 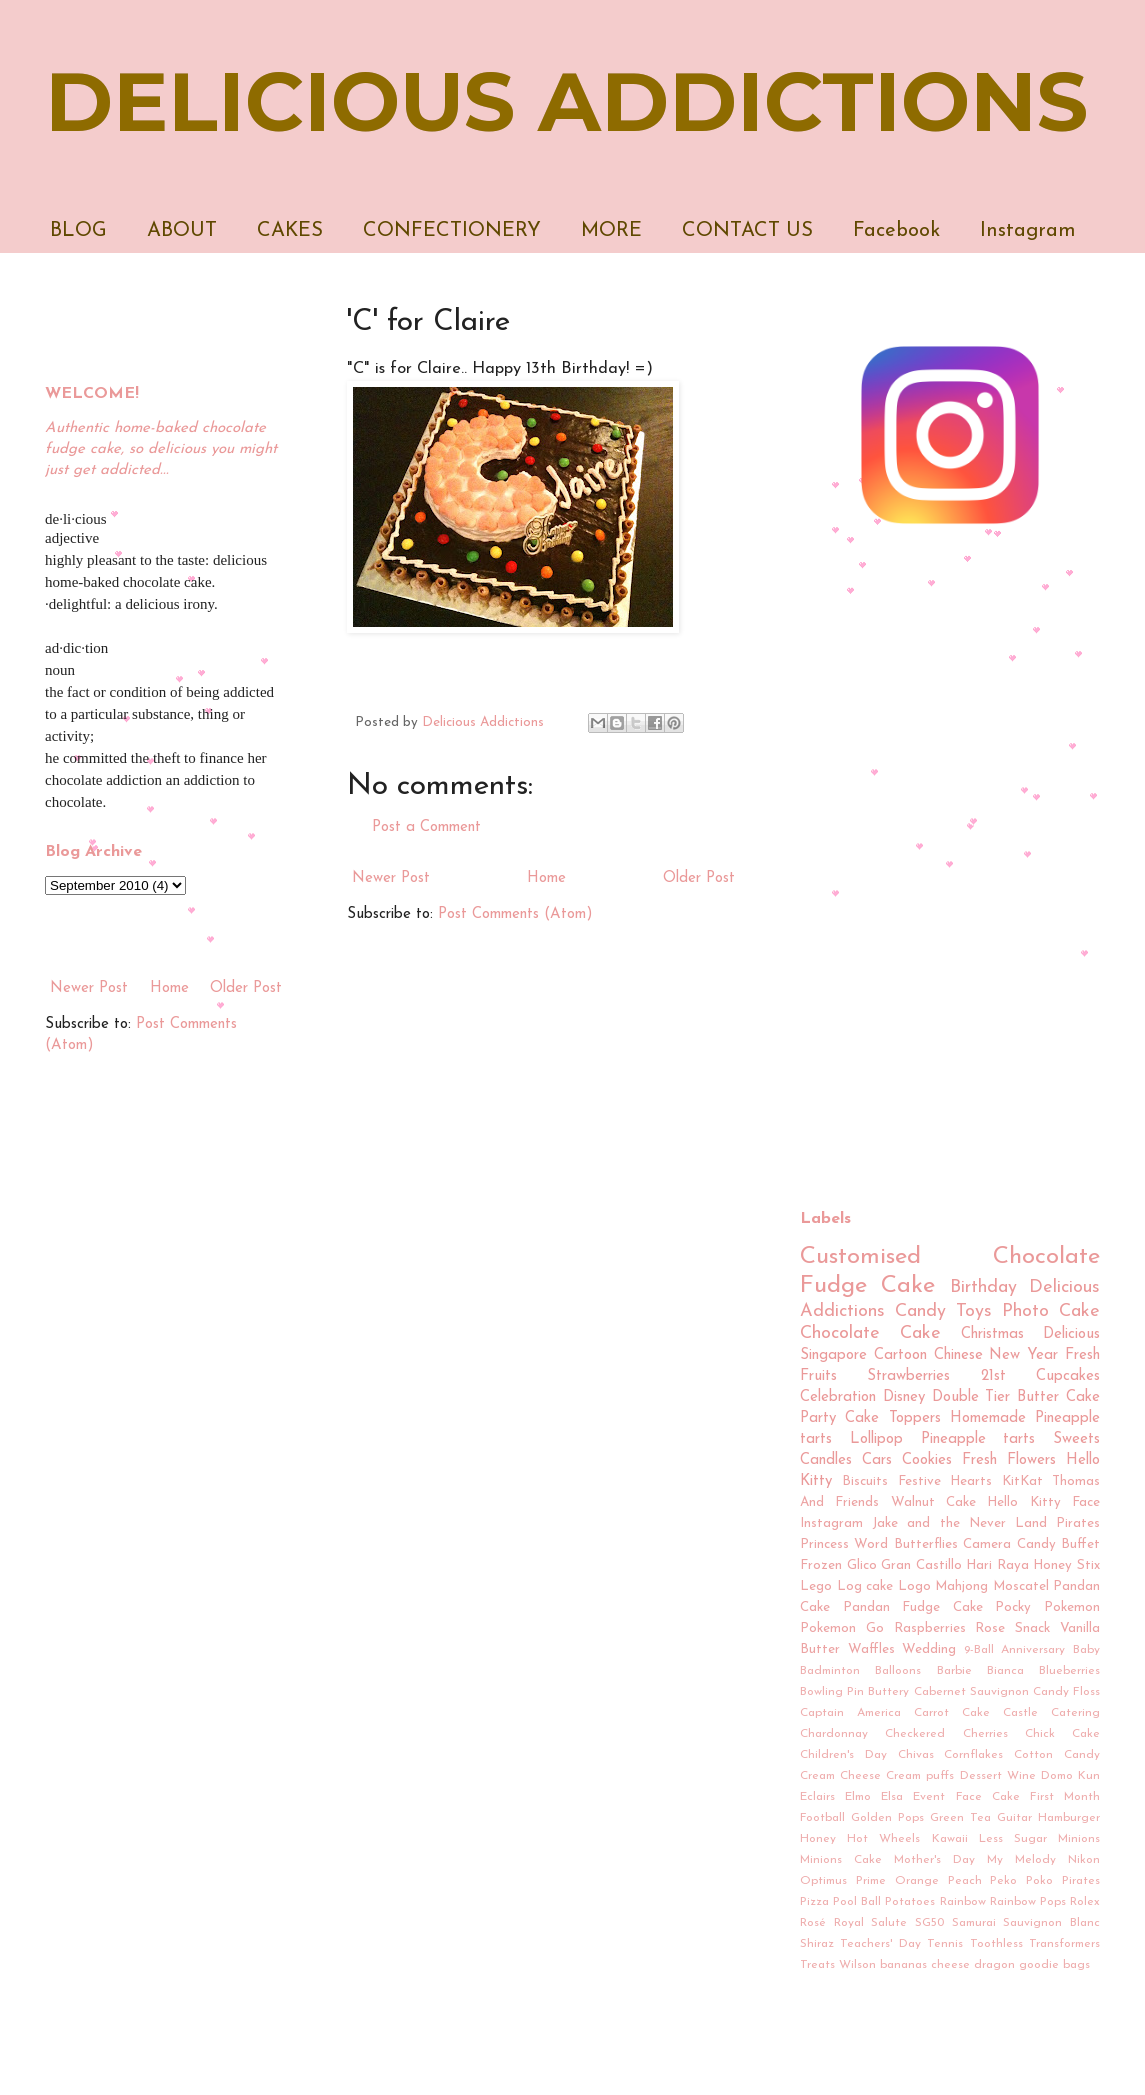 What do you see at coordinates (843, 1881) in the screenshot?
I see `Optimus Prime` at bounding box center [843, 1881].